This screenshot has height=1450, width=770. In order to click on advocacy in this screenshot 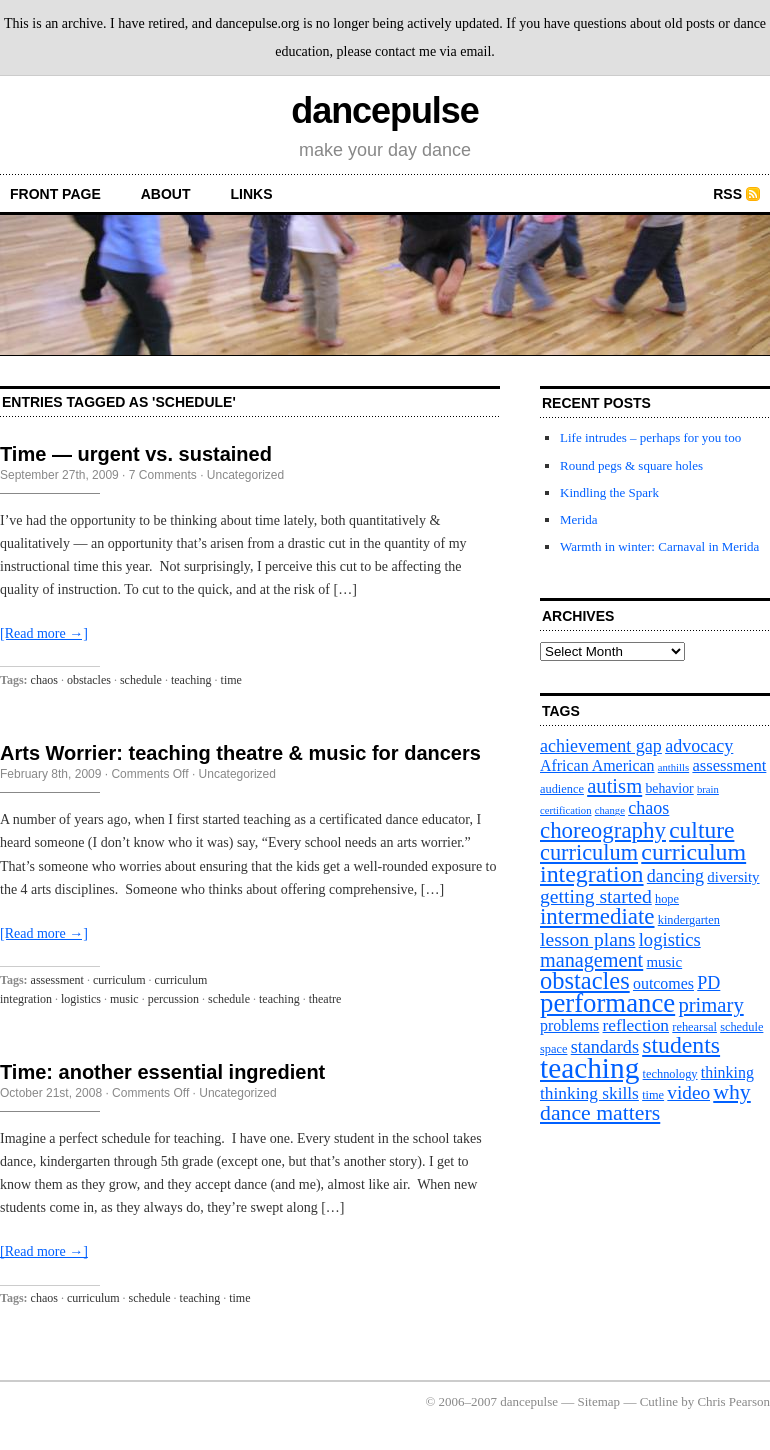, I will do `click(699, 746)`.